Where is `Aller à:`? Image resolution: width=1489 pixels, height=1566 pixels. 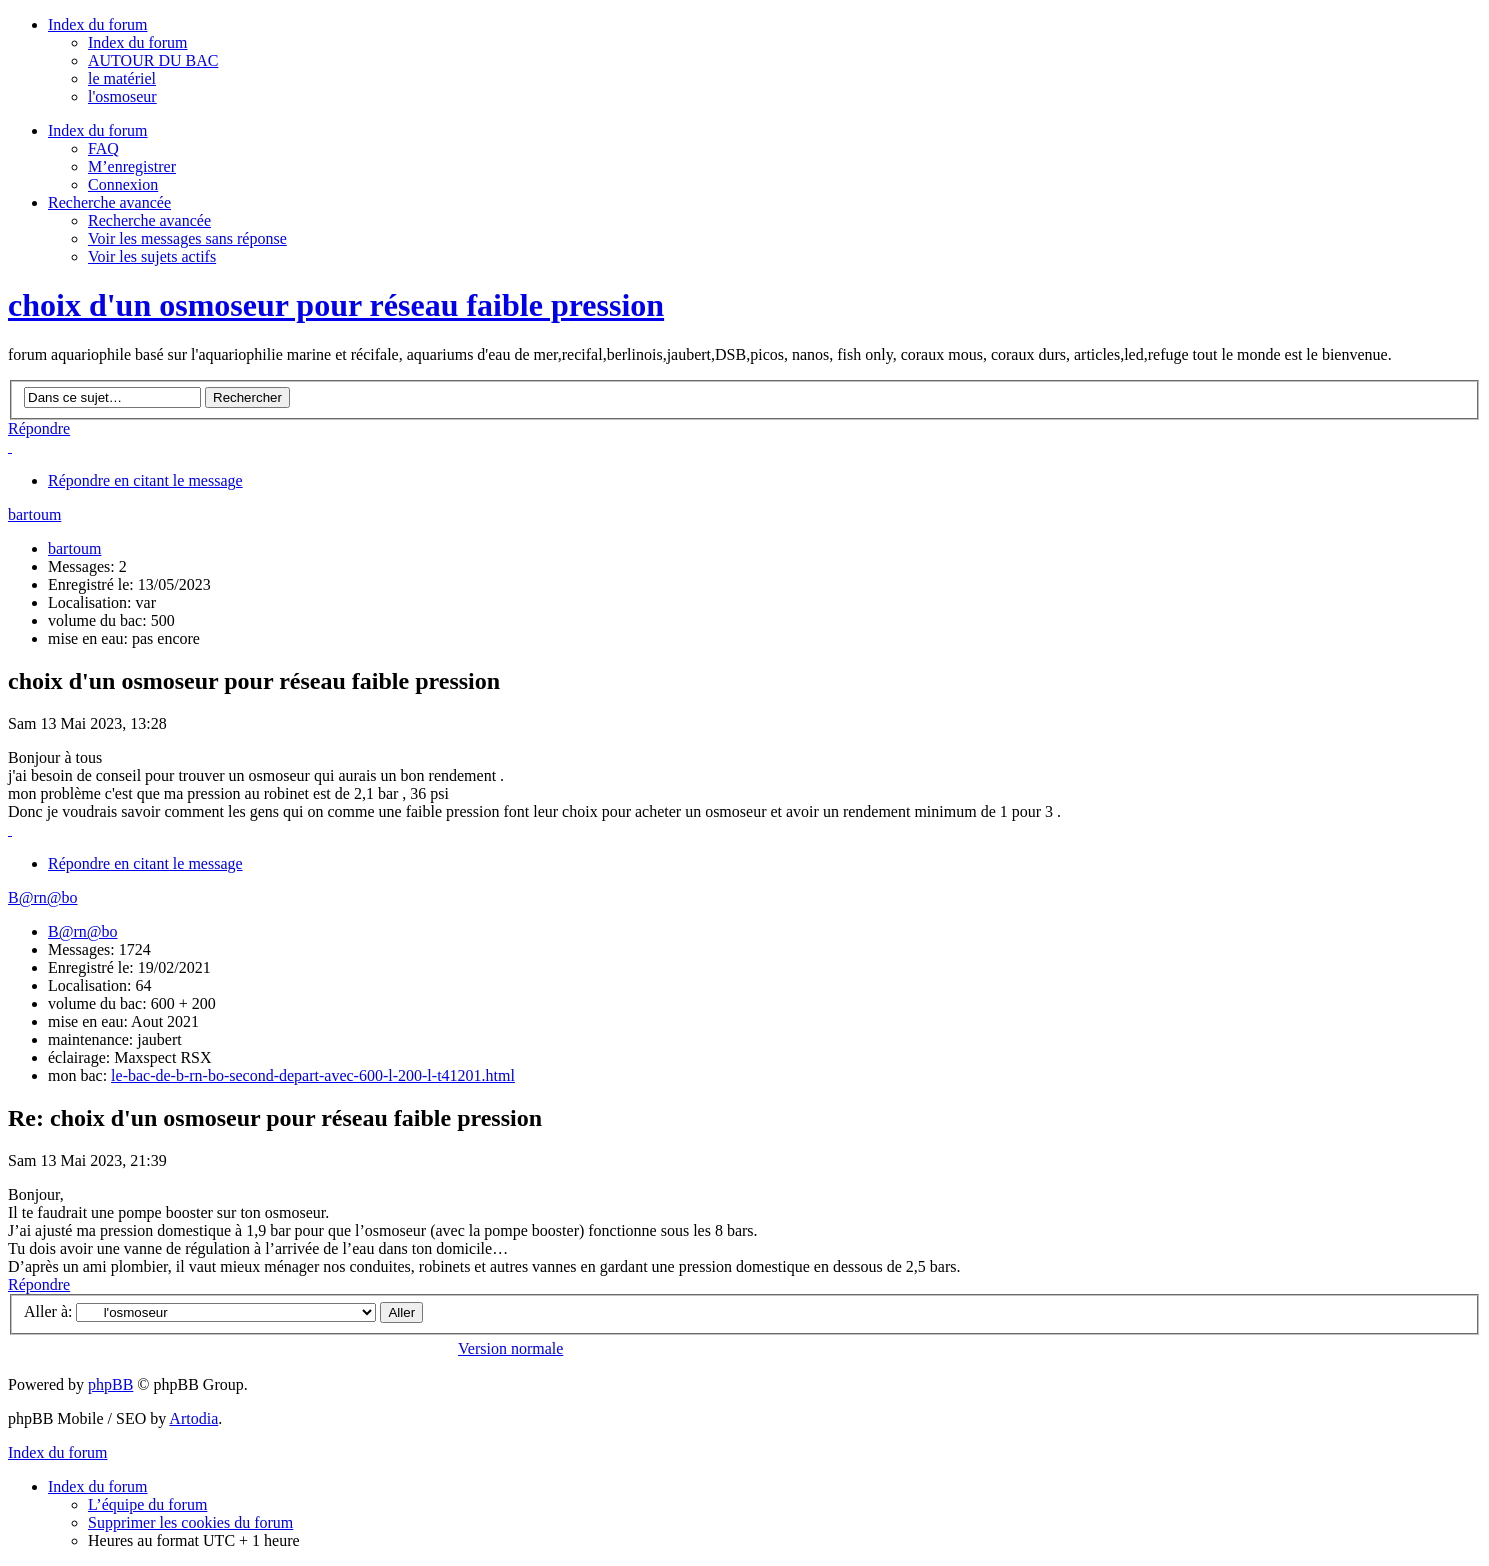 Aller à: is located at coordinates (48, 1311).